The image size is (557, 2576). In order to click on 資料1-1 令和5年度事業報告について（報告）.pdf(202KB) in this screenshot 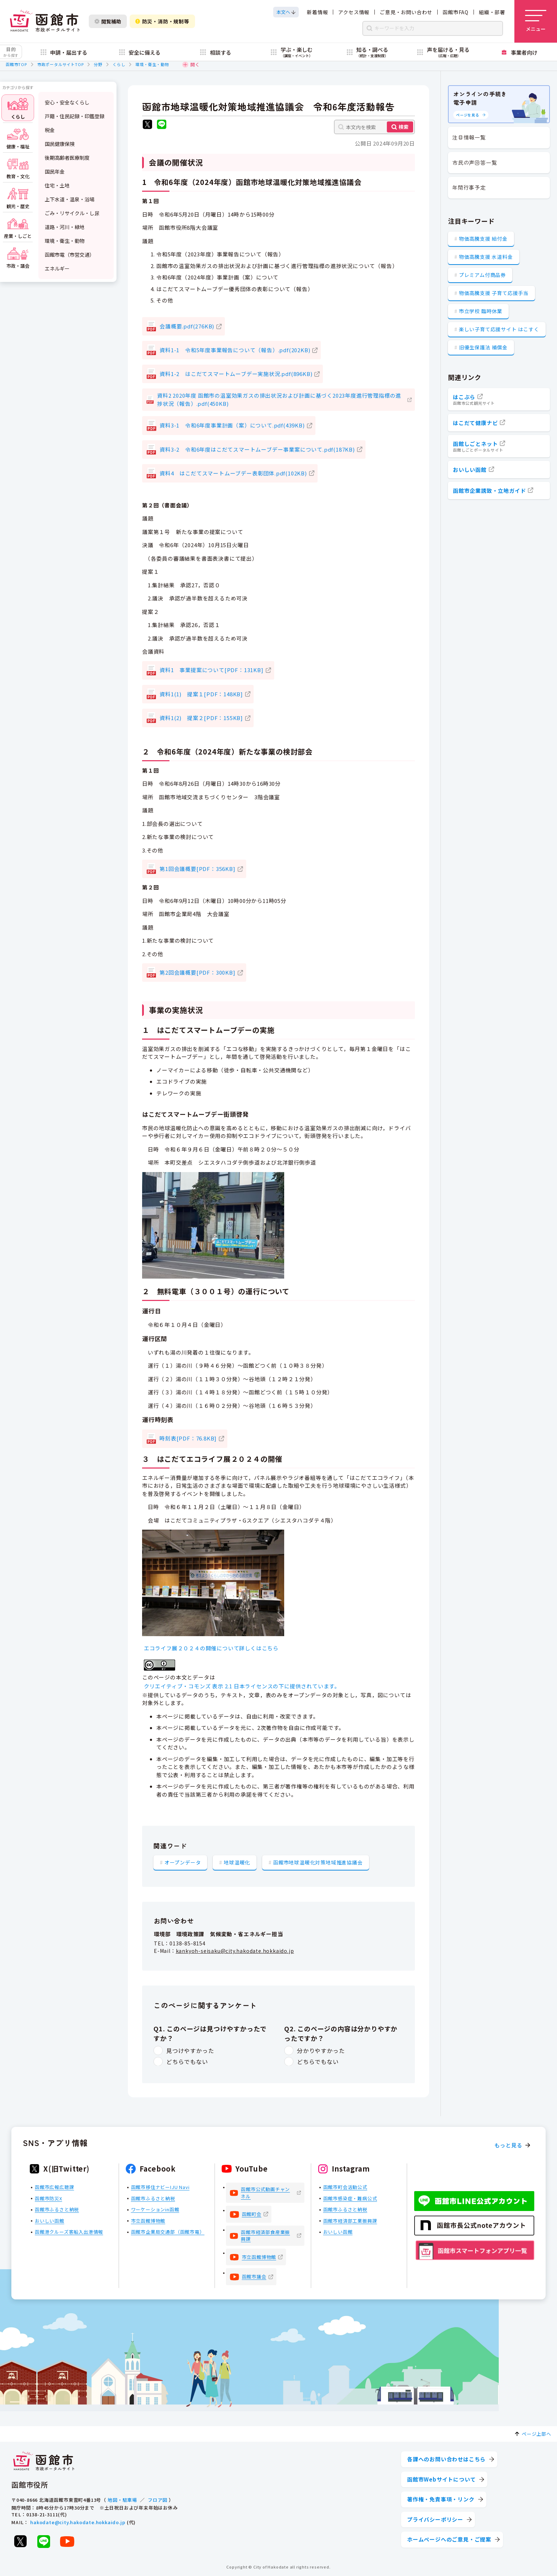, I will do `click(234, 350)`.